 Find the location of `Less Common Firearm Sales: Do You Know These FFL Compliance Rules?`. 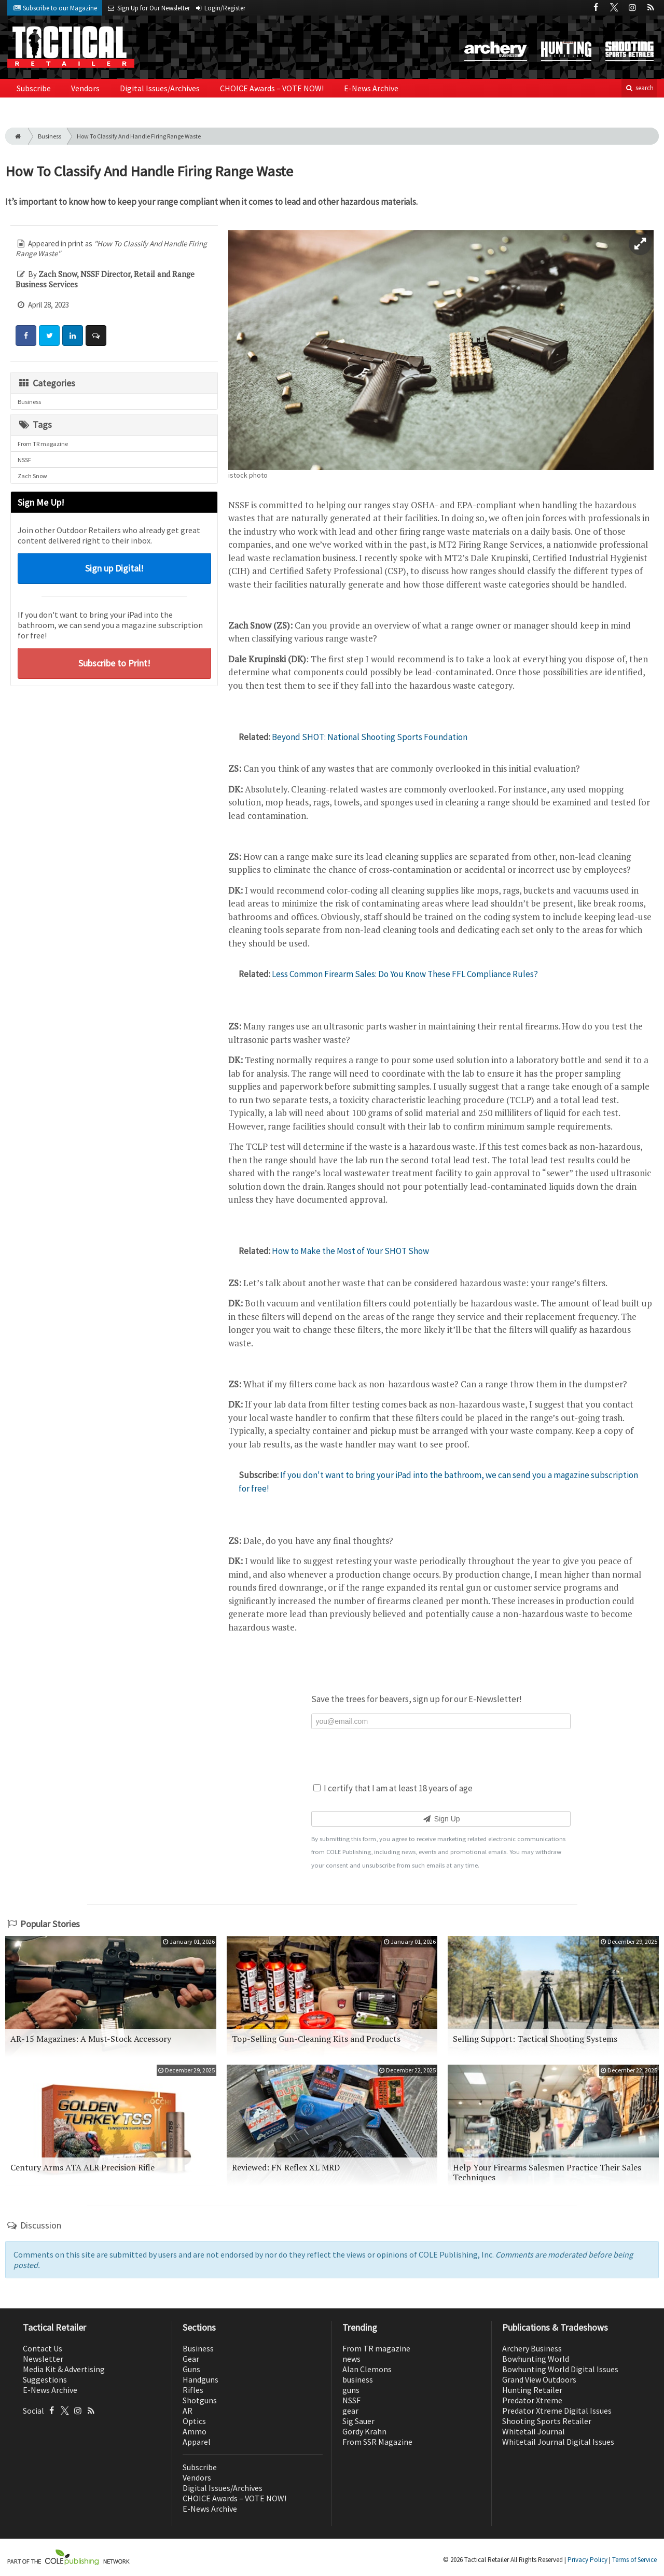

Less Common Firearm Sales: Do You Know These FFL Compliance Rules? is located at coordinates (405, 974).